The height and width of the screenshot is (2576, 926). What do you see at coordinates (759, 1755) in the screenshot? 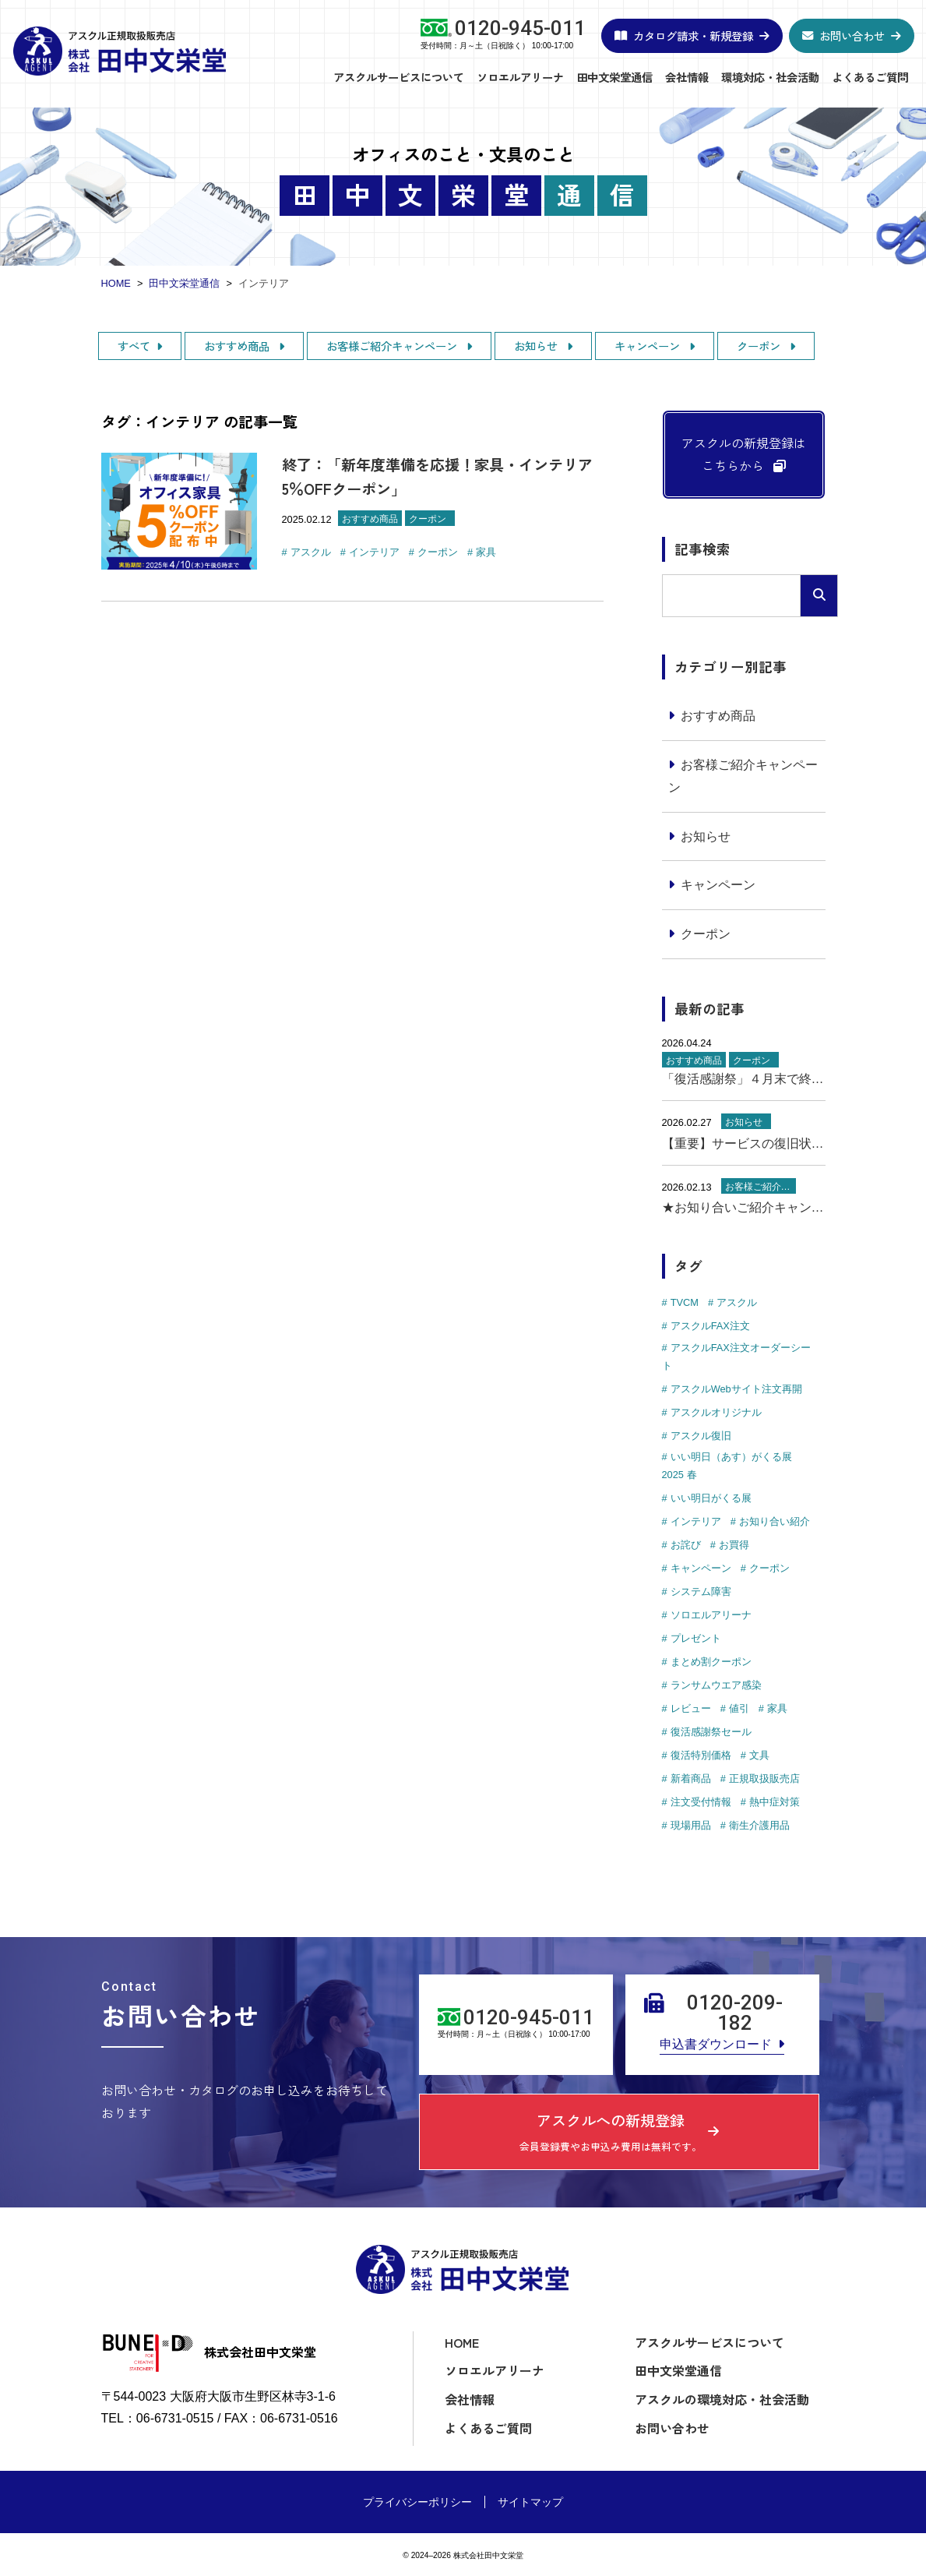
I see `文具` at bounding box center [759, 1755].